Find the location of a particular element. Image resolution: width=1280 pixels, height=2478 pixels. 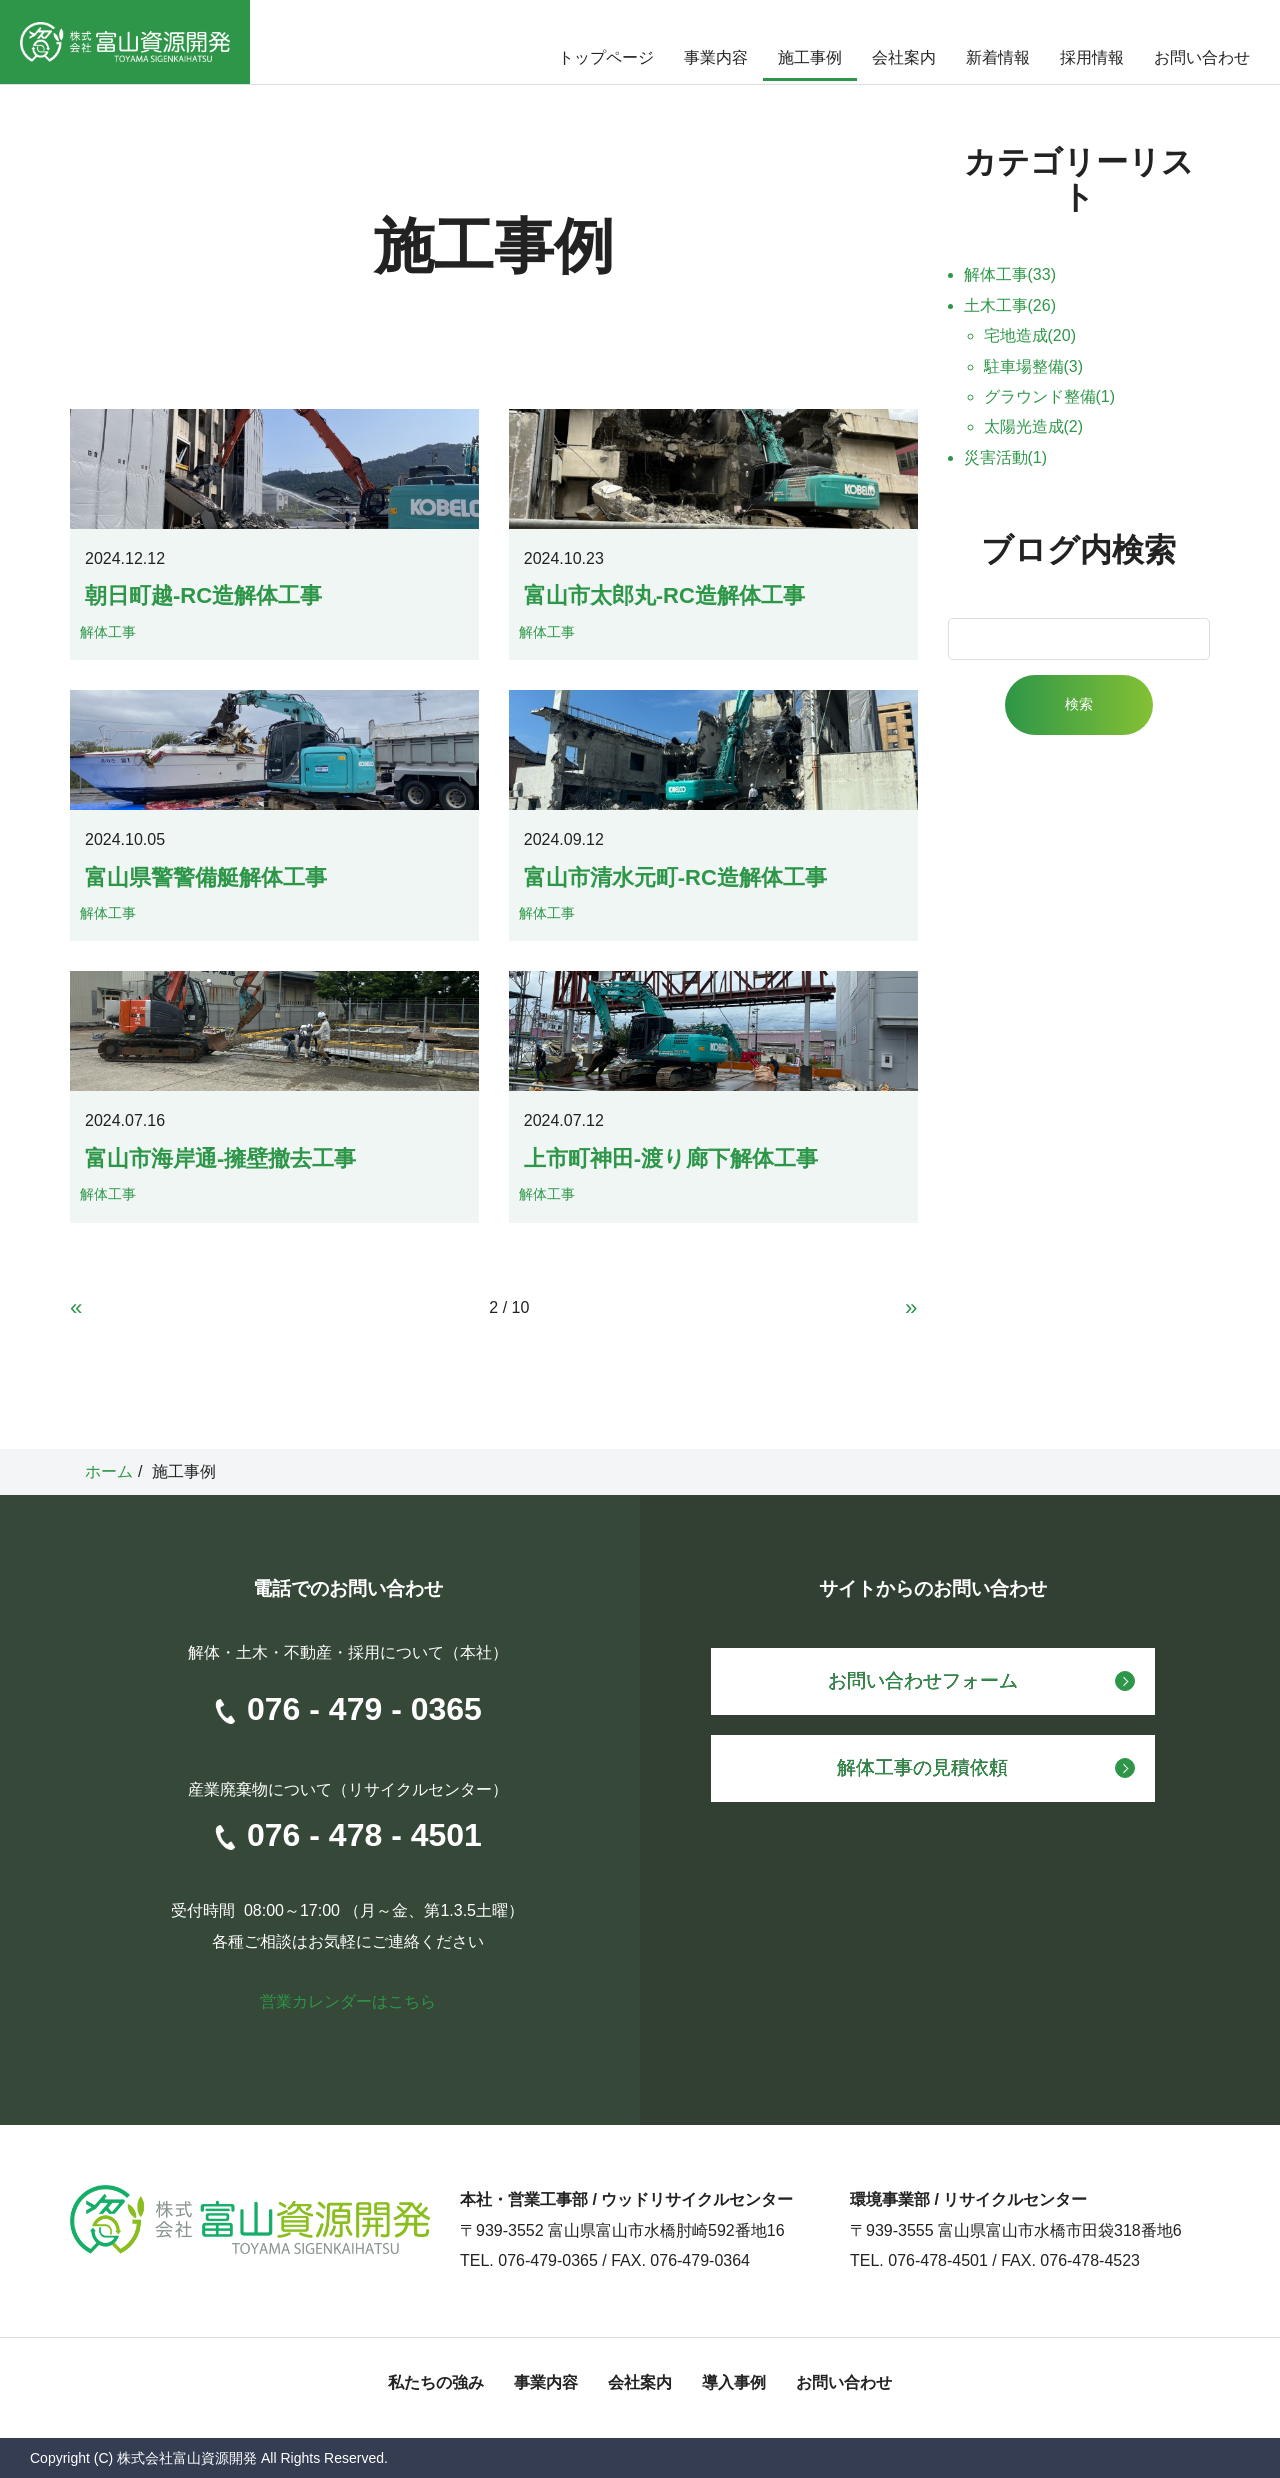

ホーム is located at coordinates (109, 1471).